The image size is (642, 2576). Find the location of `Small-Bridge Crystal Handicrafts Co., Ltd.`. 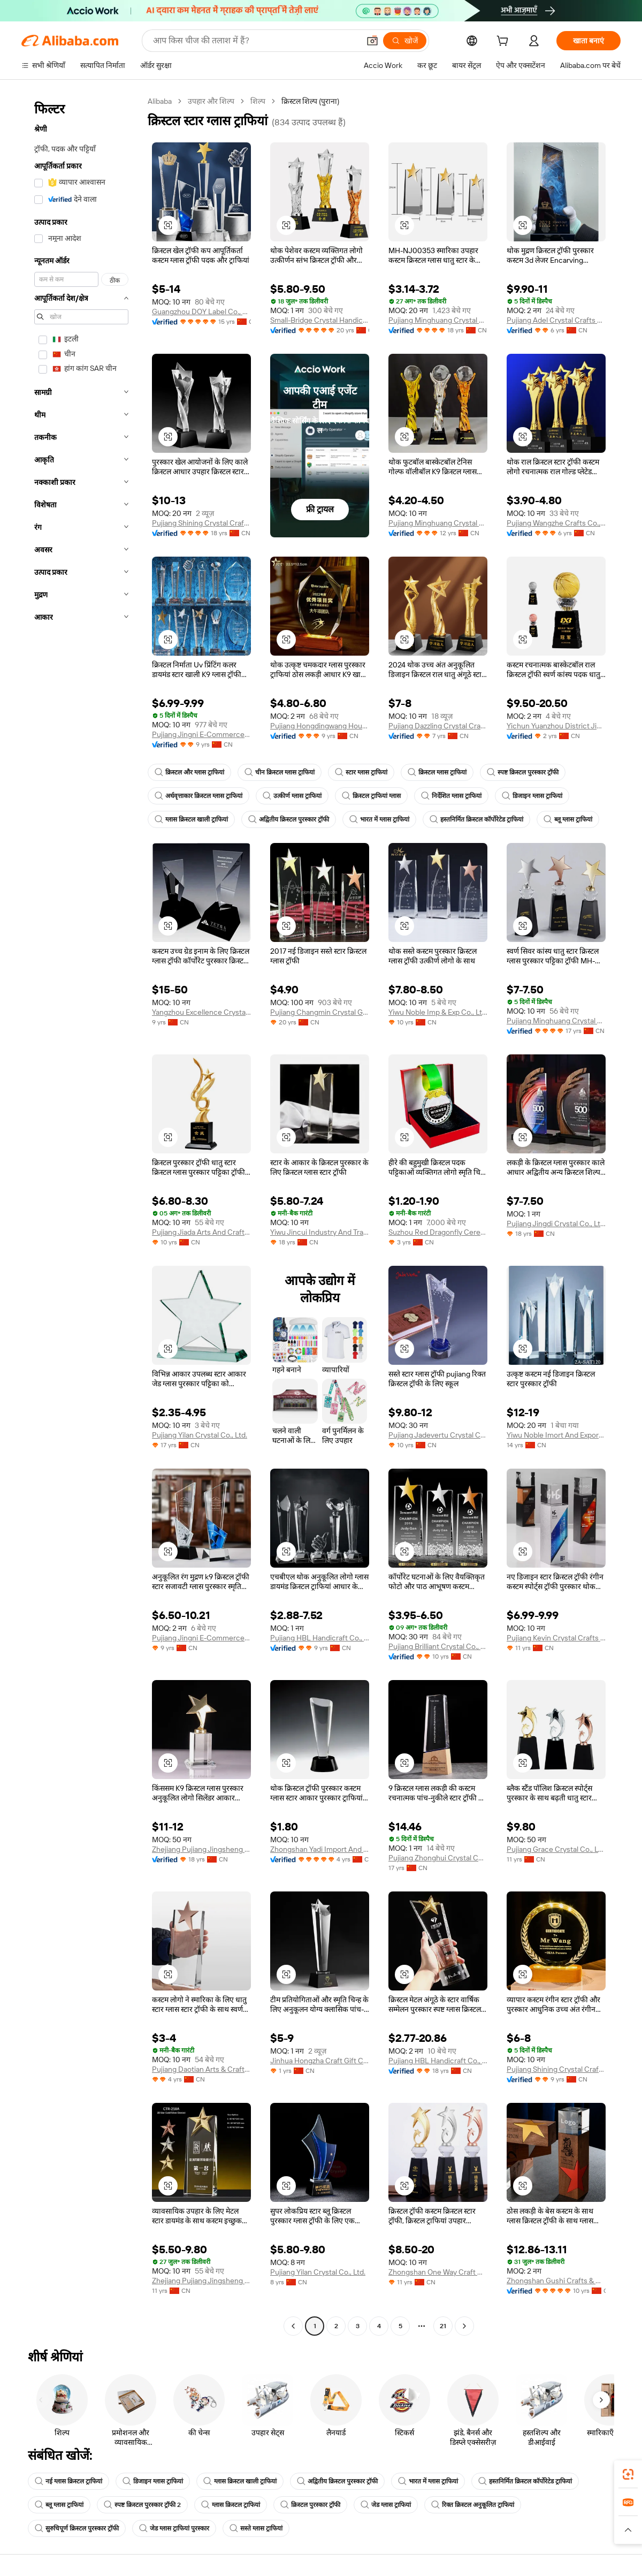

Small-Bridge Crystal Handicrafts Co., Ltd. is located at coordinates (319, 320).